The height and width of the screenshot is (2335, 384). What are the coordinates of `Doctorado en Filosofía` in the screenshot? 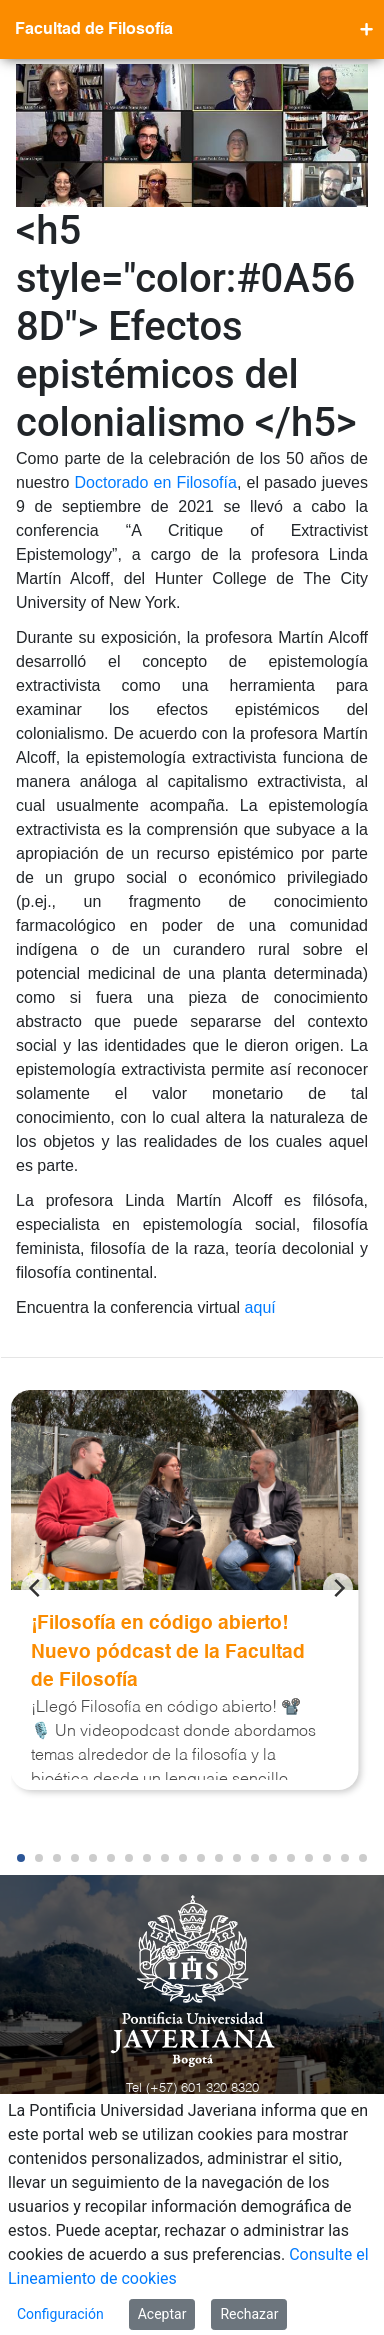 It's located at (156, 482).